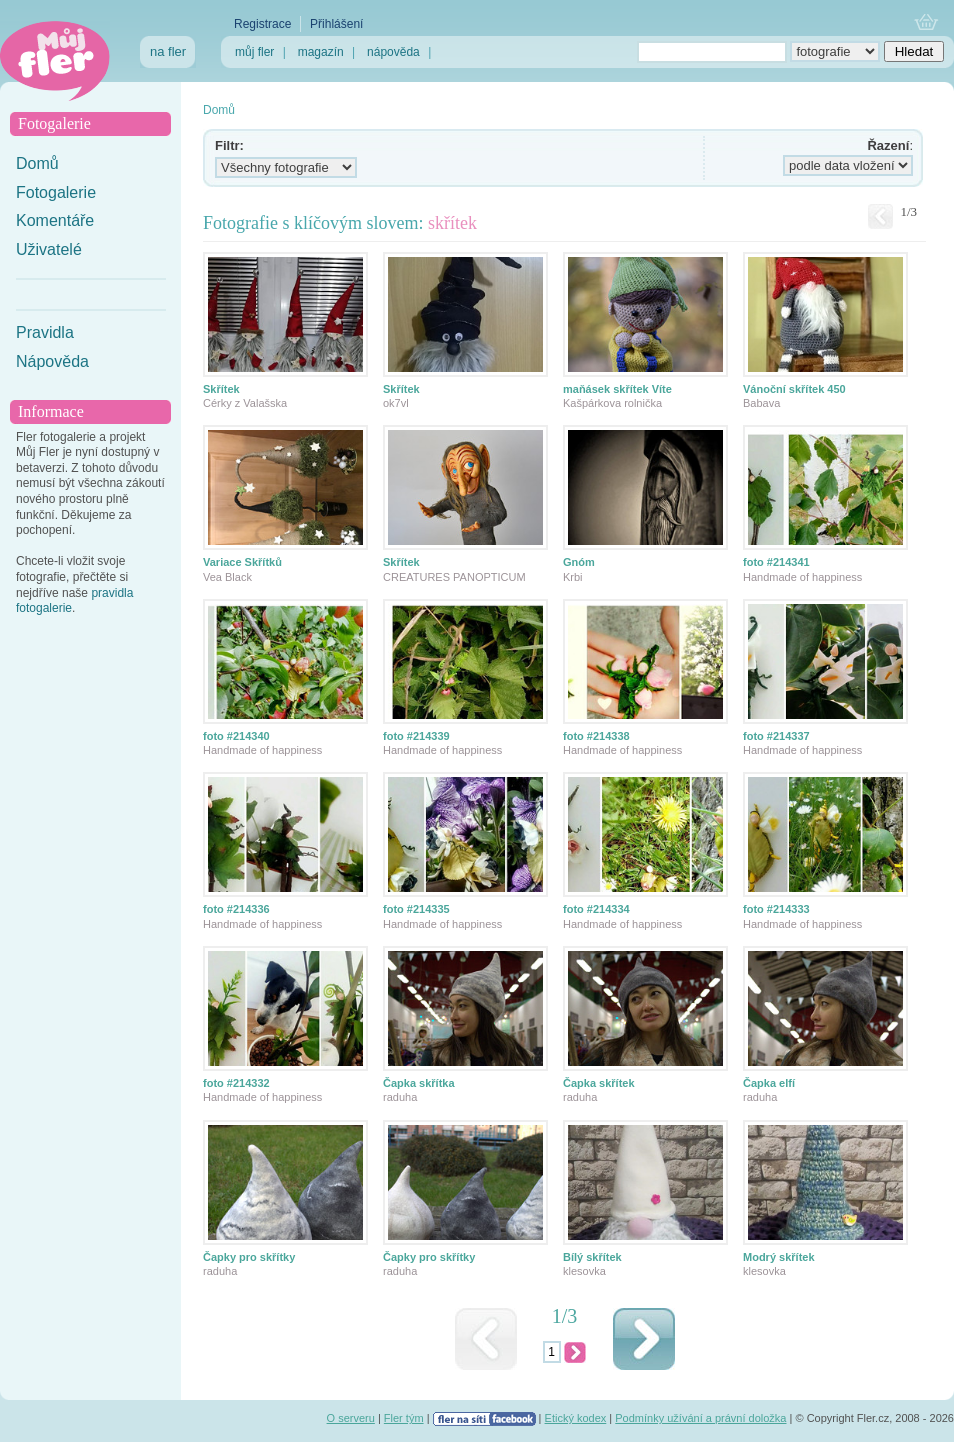 The height and width of the screenshot is (1442, 954). What do you see at coordinates (776, 736) in the screenshot?
I see `foto #214337` at bounding box center [776, 736].